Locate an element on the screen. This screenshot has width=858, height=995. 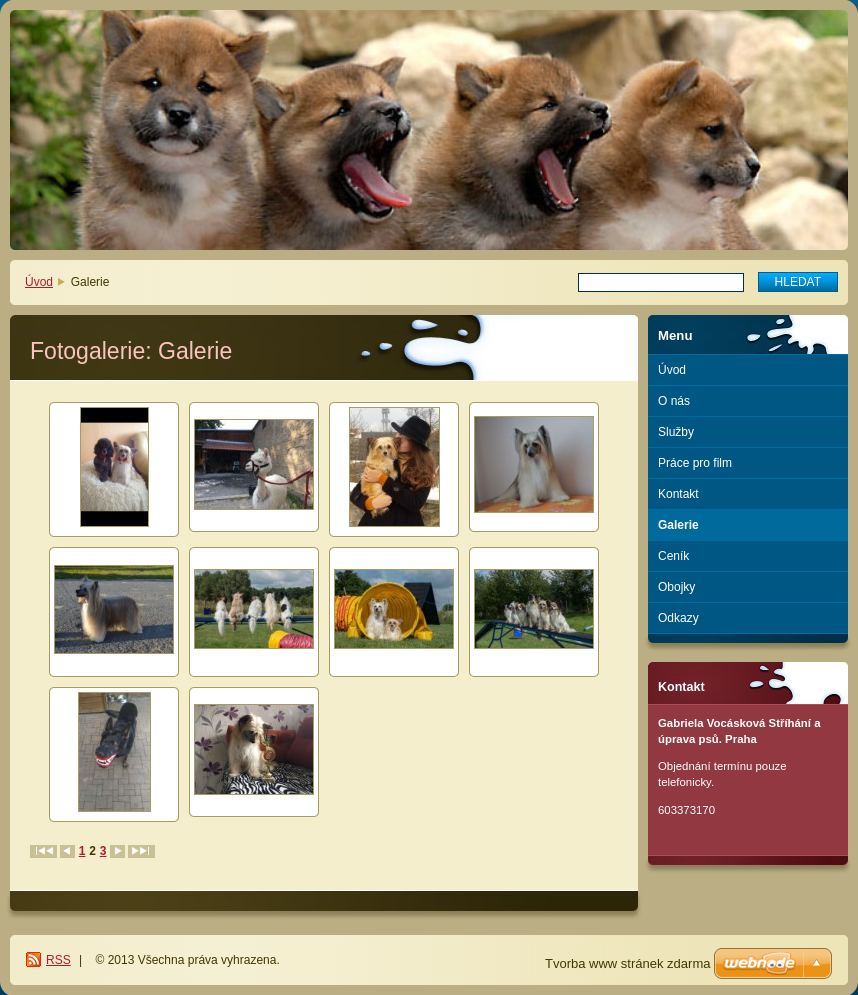
Tvorba www stránek zdarma is located at coordinates (627, 963).